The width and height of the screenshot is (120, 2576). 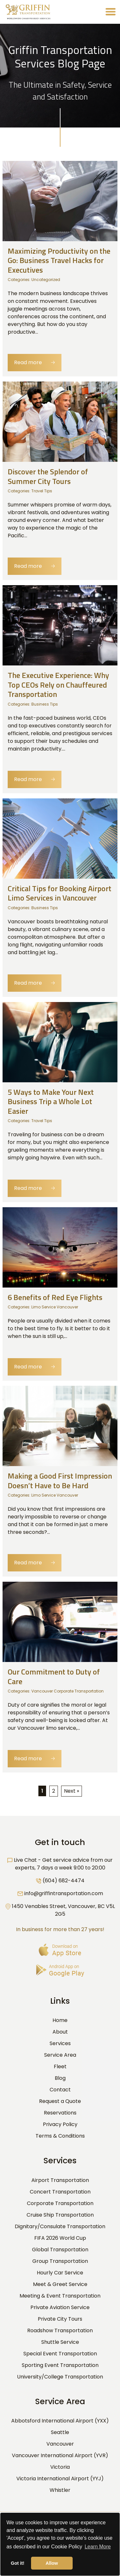 What do you see at coordinates (44, 704) in the screenshot?
I see `Business Tips` at bounding box center [44, 704].